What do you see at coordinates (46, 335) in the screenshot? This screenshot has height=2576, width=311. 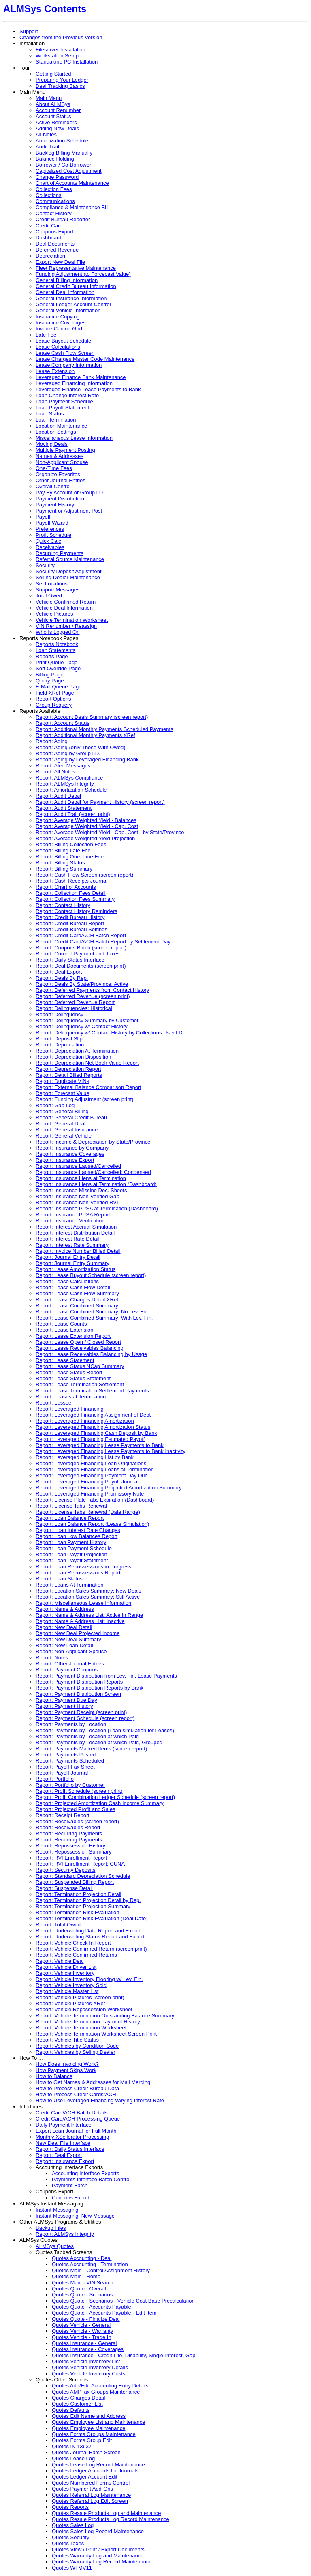 I see `Late Fee` at bounding box center [46, 335].